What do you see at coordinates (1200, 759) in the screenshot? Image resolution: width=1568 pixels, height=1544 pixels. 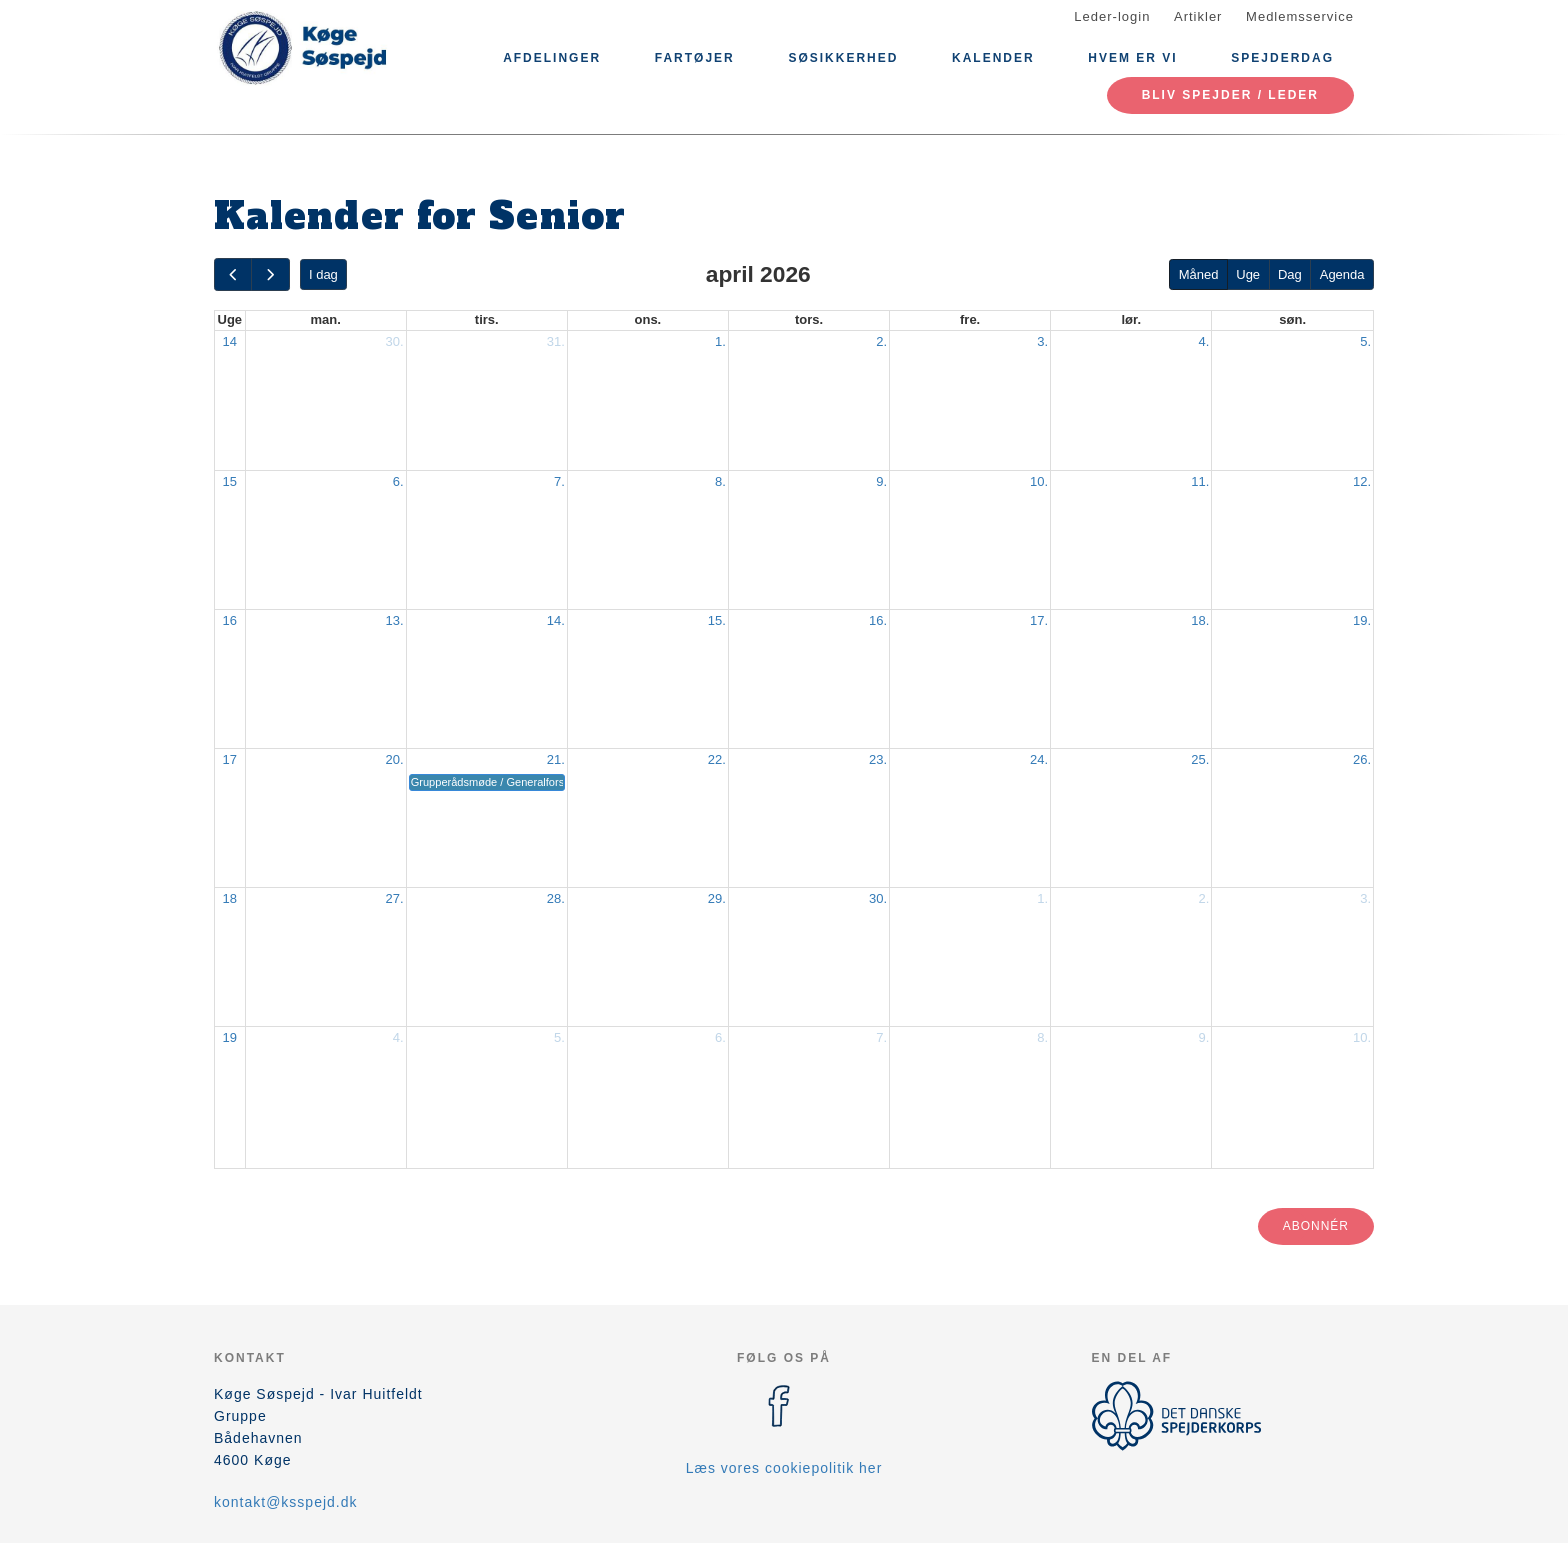 I see `25.` at bounding box center [1200, 759].